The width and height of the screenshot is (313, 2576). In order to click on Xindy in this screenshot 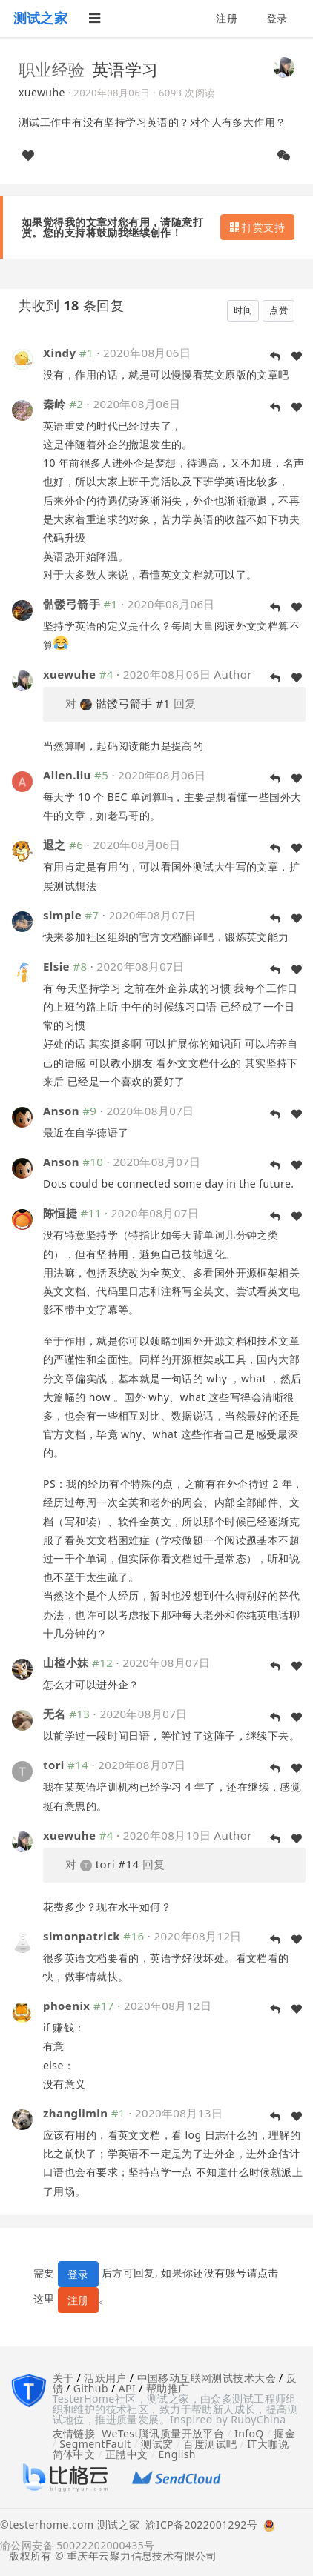, I will do `click(59, 352)`.